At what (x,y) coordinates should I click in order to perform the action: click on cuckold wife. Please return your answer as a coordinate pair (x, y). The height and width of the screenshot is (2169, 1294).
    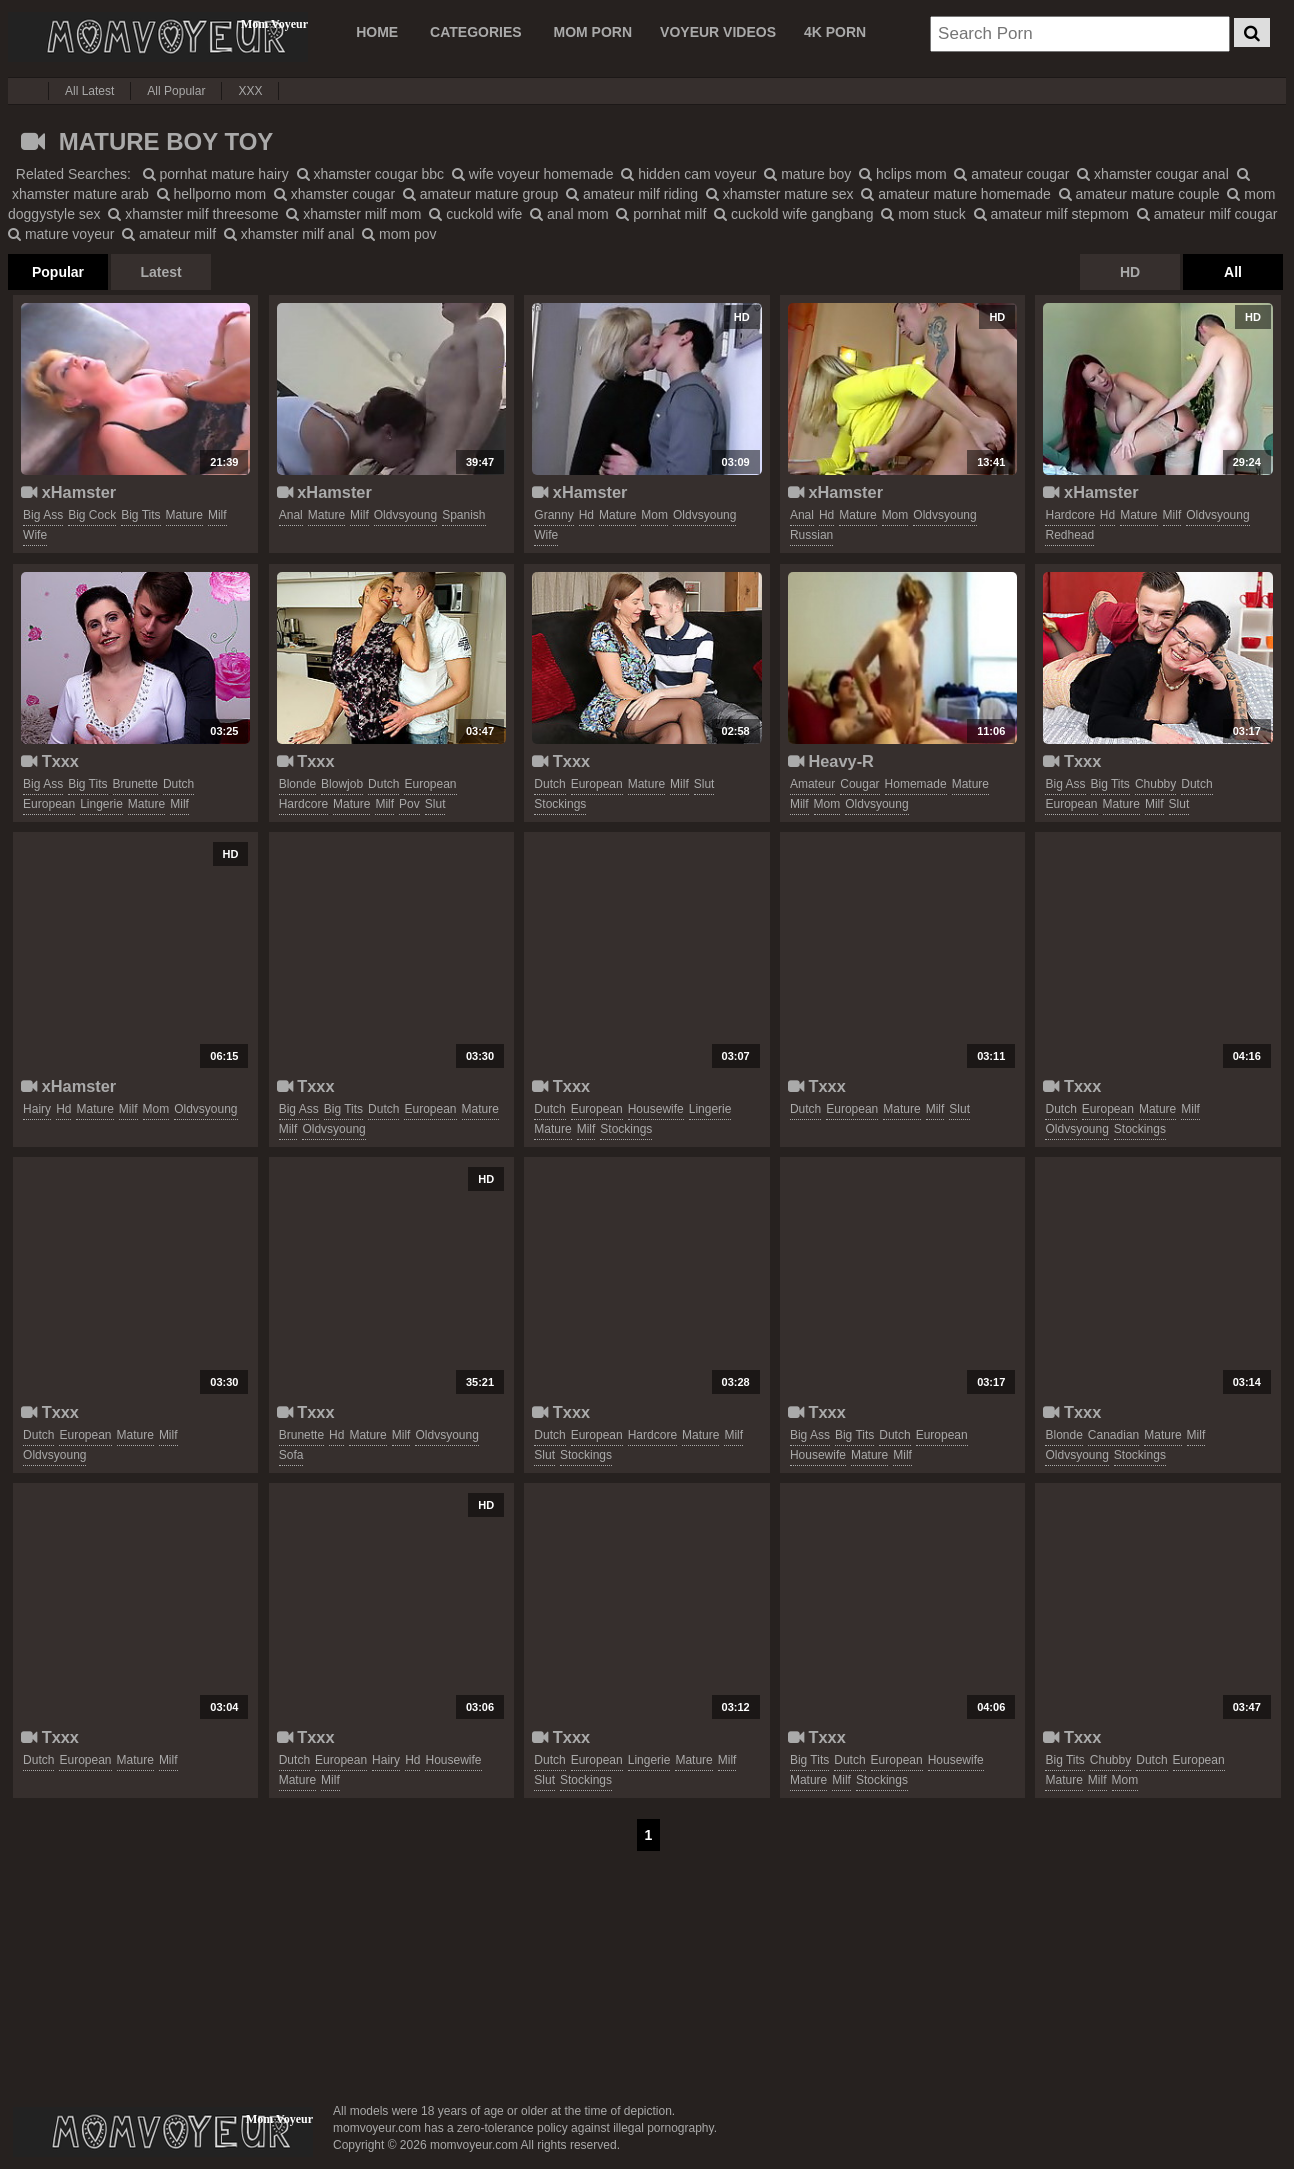
    Looking at the image, I should click on (475, 214).